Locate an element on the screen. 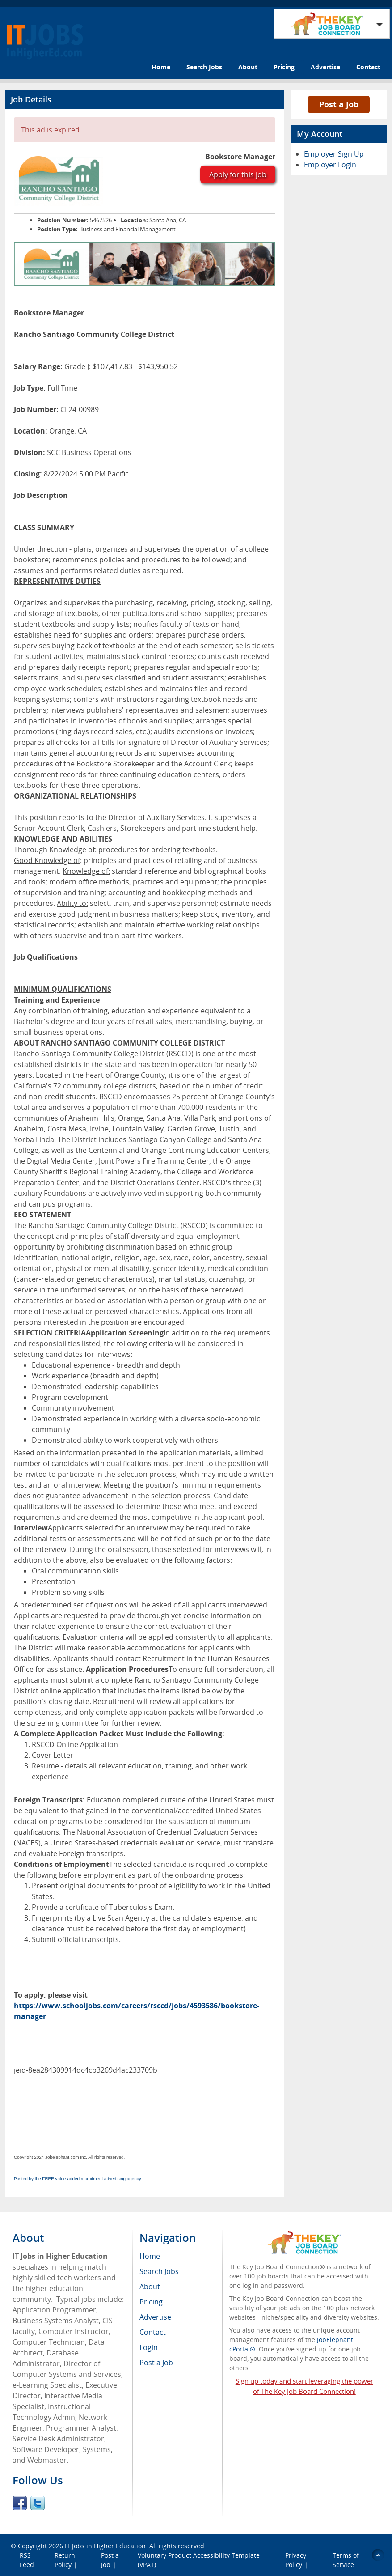  Employer Sign Up is located at coordinates (334, 154).